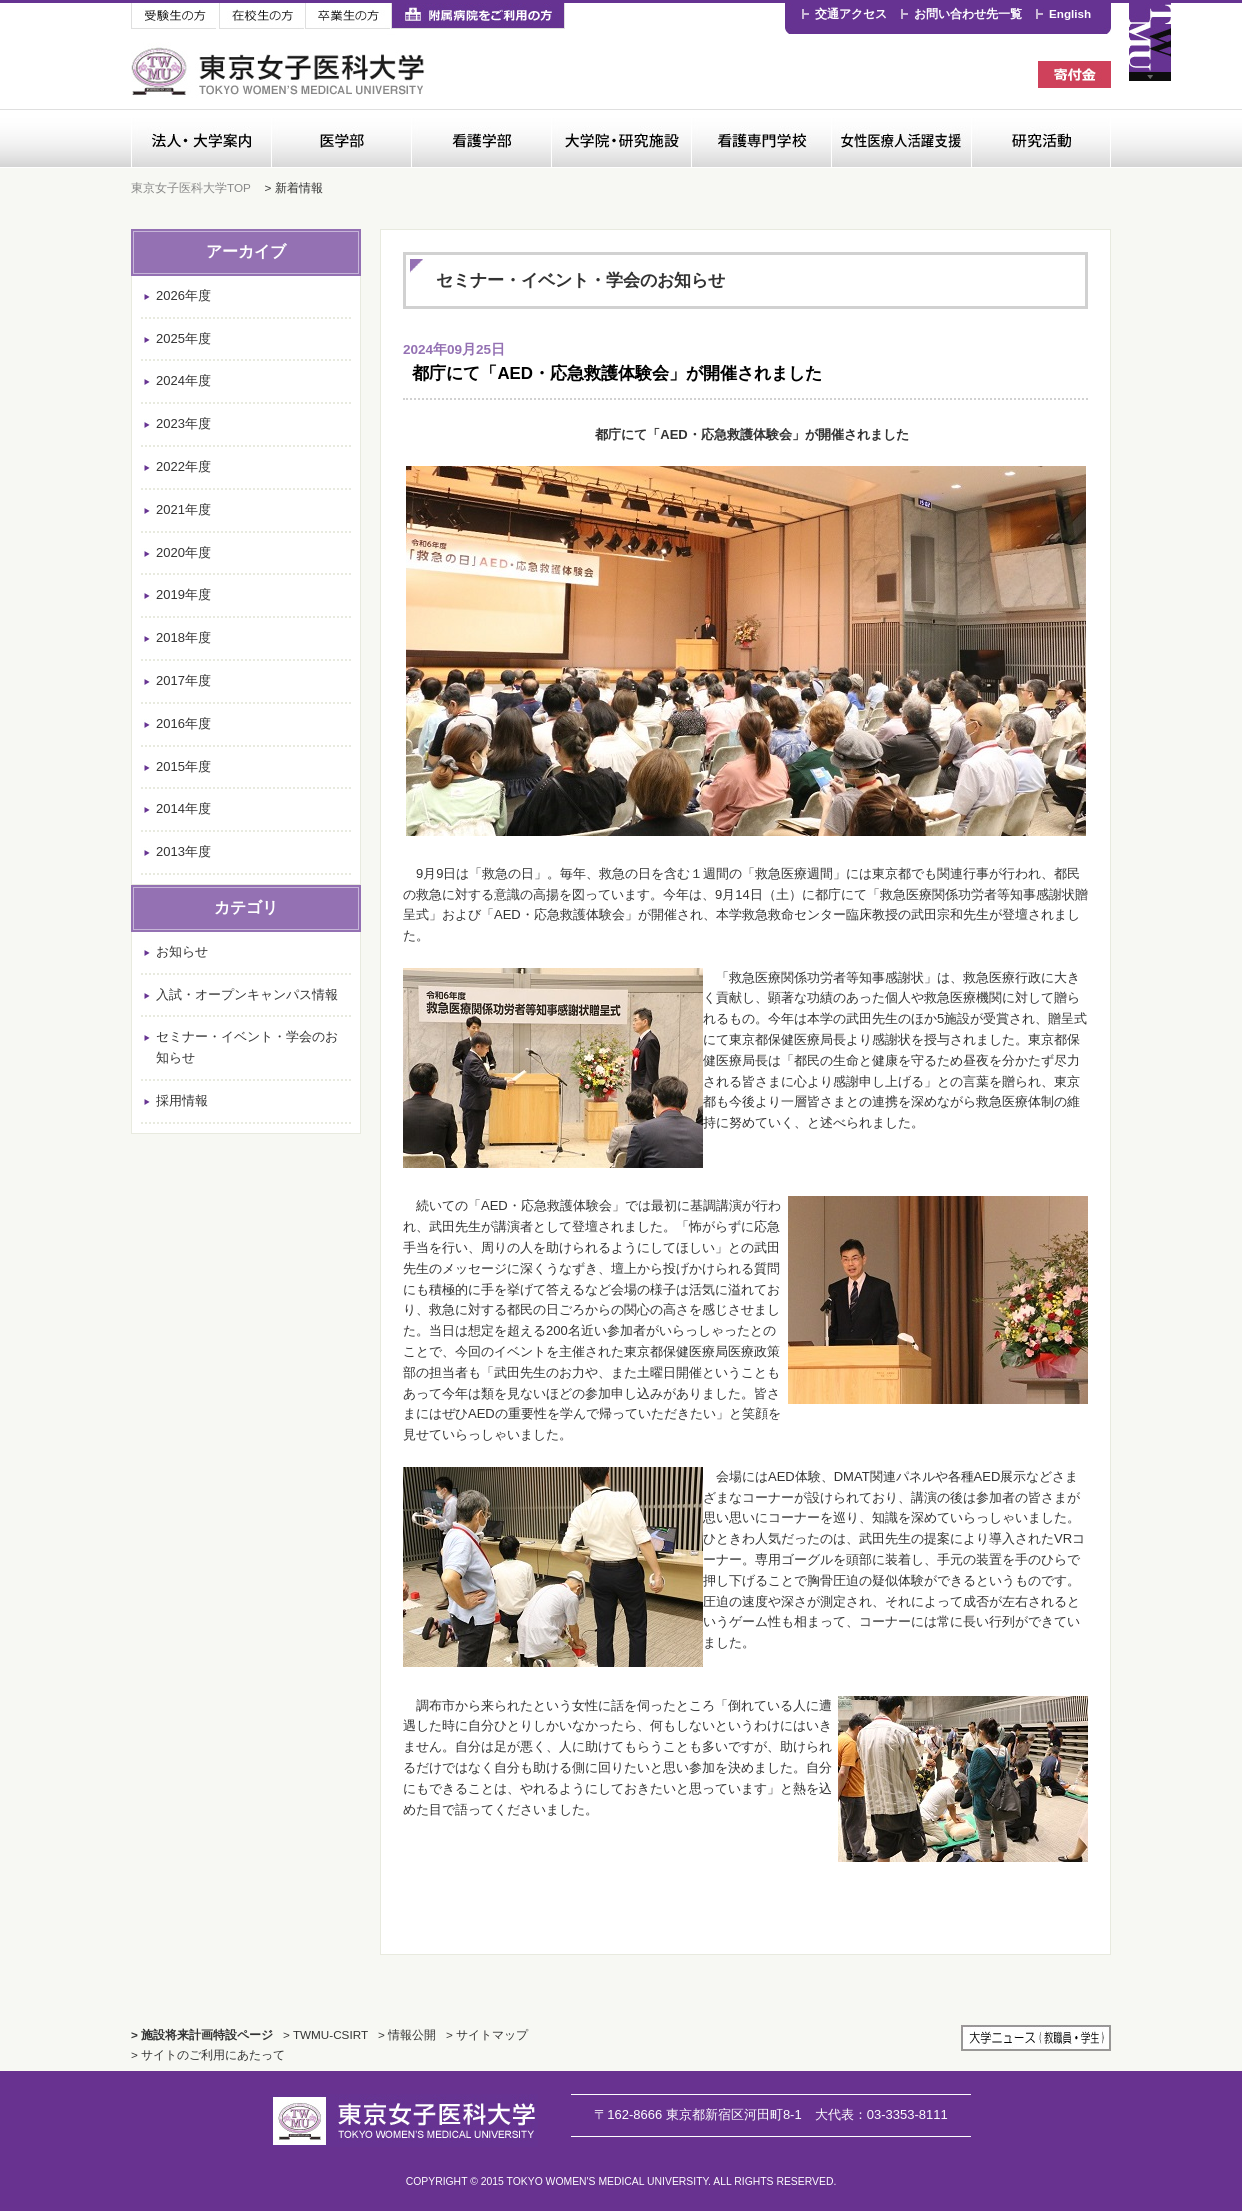  What do you see at coordinates (183, 637) in the screenshot?
I see `2018年度` at bounding box center [183, 637].